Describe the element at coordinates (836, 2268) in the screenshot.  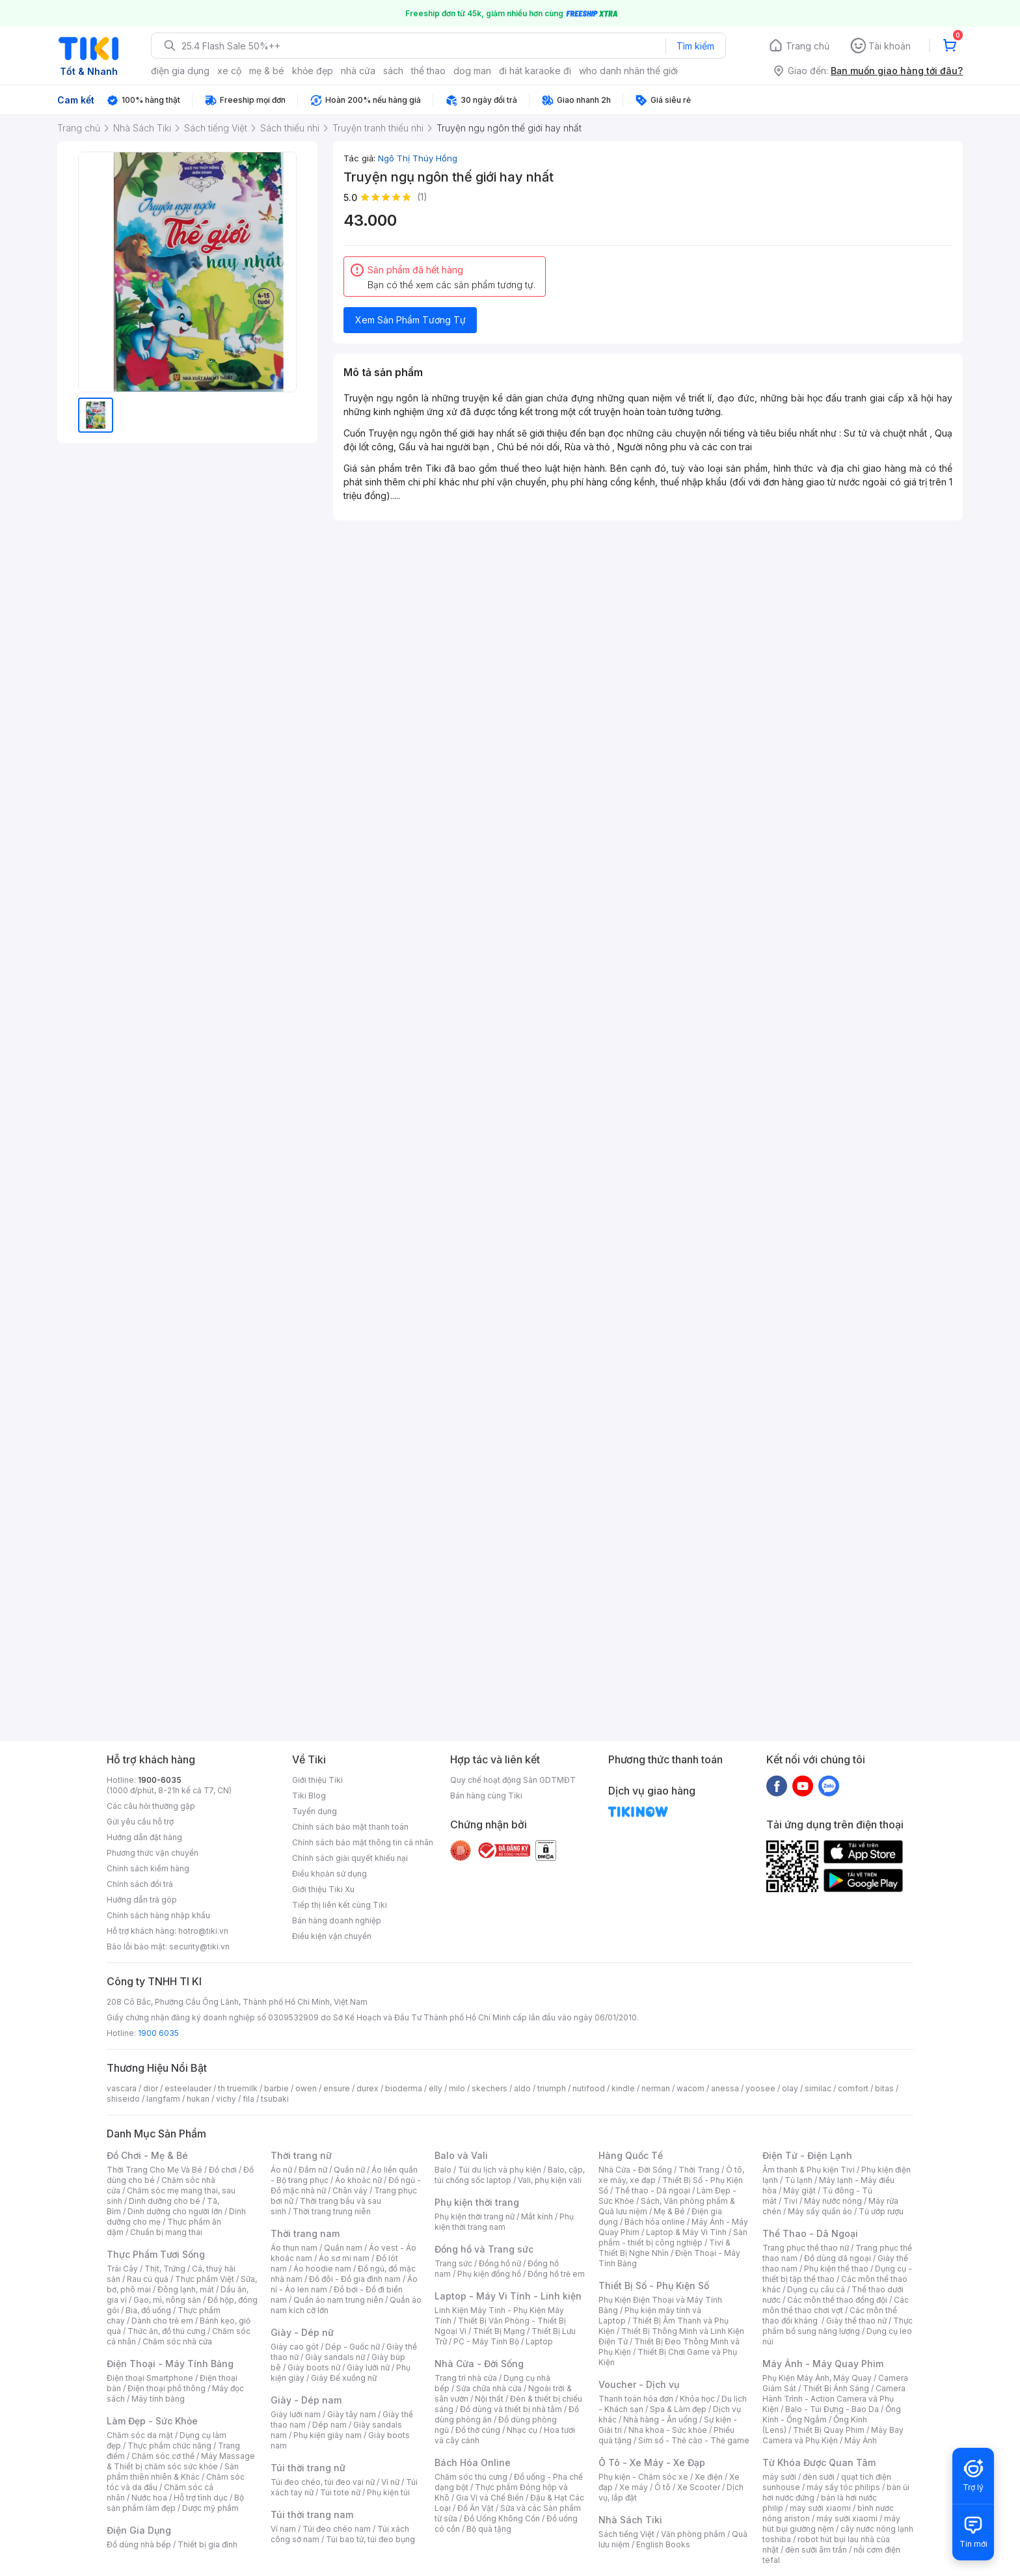
I see `Phụ kiện thể thao` at that location.